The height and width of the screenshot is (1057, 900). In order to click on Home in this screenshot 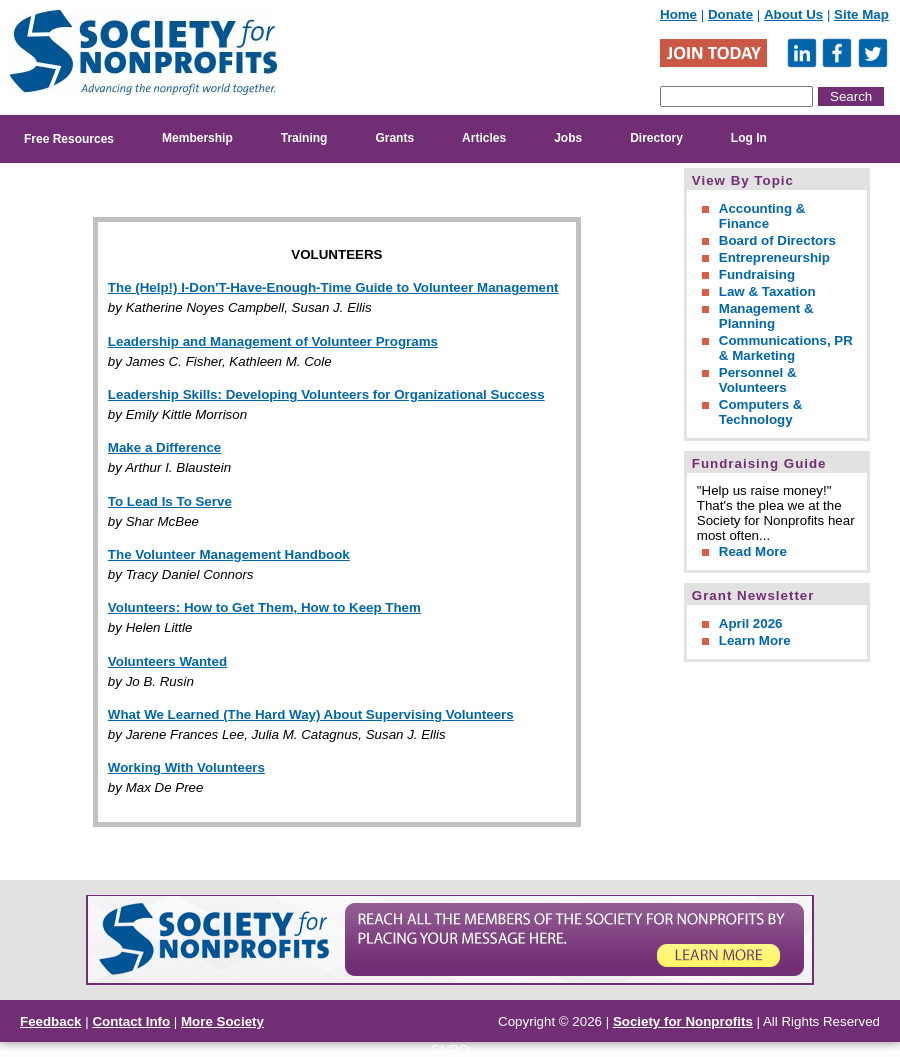, I will do `click(678, 14)`.